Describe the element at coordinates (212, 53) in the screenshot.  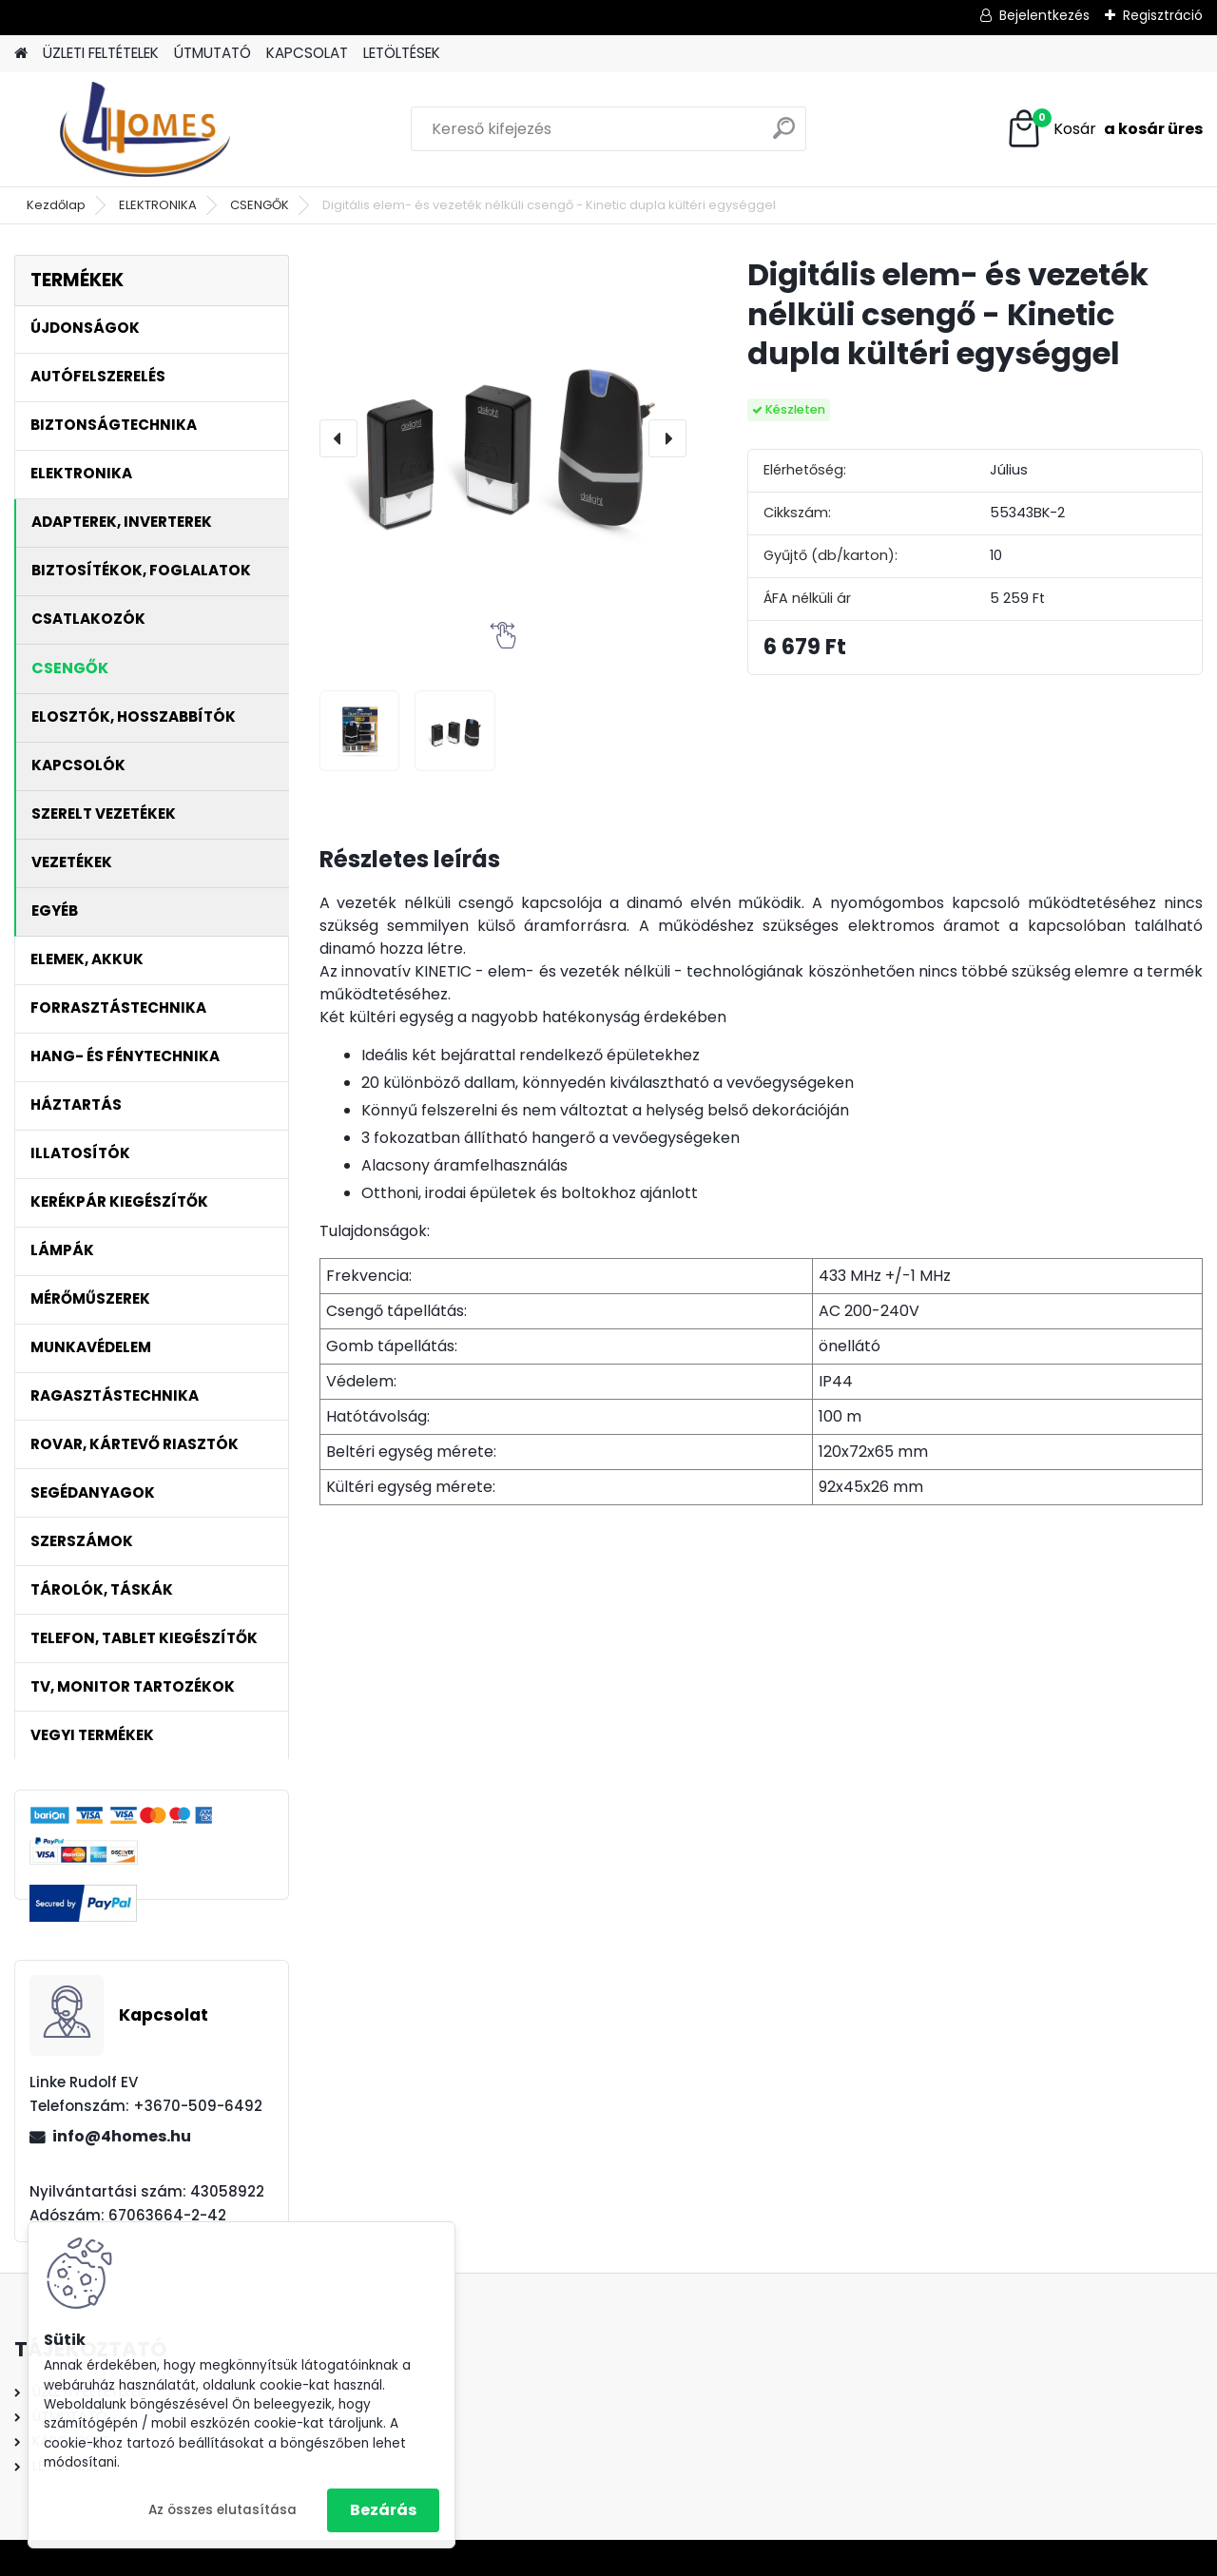
I see `ÚTMUTATÓ` at that location.